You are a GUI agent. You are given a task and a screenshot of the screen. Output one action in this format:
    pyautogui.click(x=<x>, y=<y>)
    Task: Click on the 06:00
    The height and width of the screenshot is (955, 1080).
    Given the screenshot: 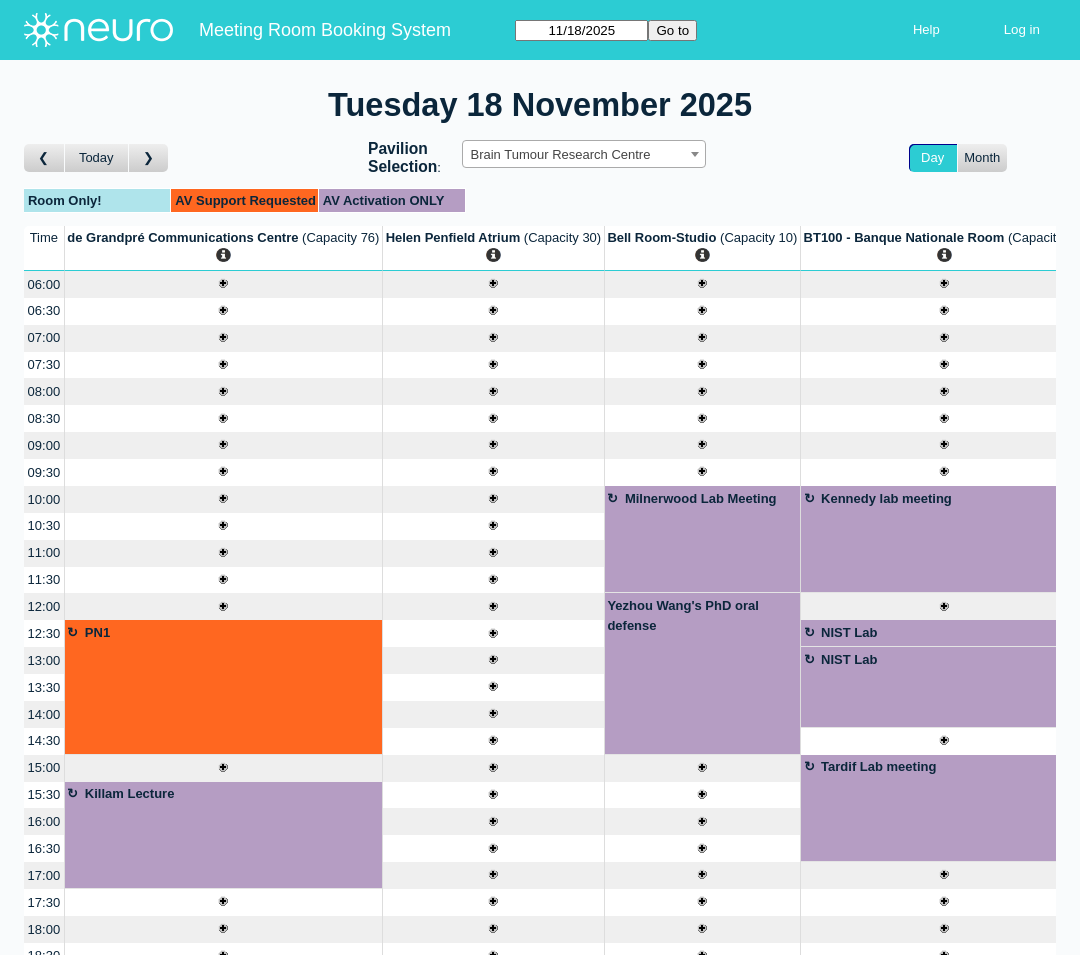 What is the action you would take?
    pyautogui.click(x=44, y=284)
    